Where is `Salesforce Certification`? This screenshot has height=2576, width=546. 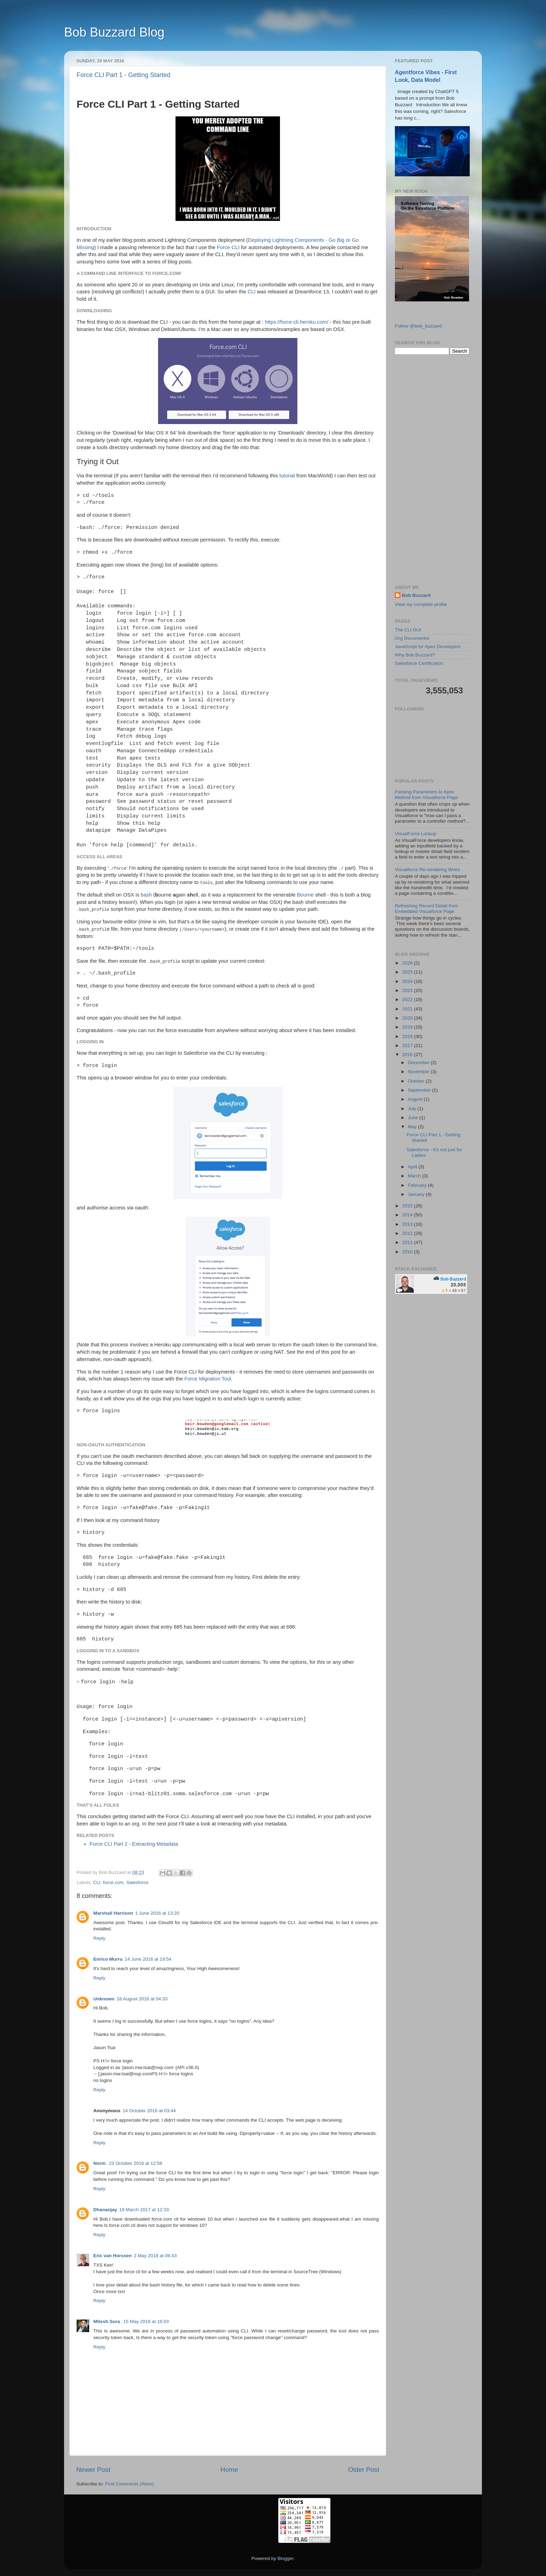
Salesforce Certification is located at coordinates (419, 663).